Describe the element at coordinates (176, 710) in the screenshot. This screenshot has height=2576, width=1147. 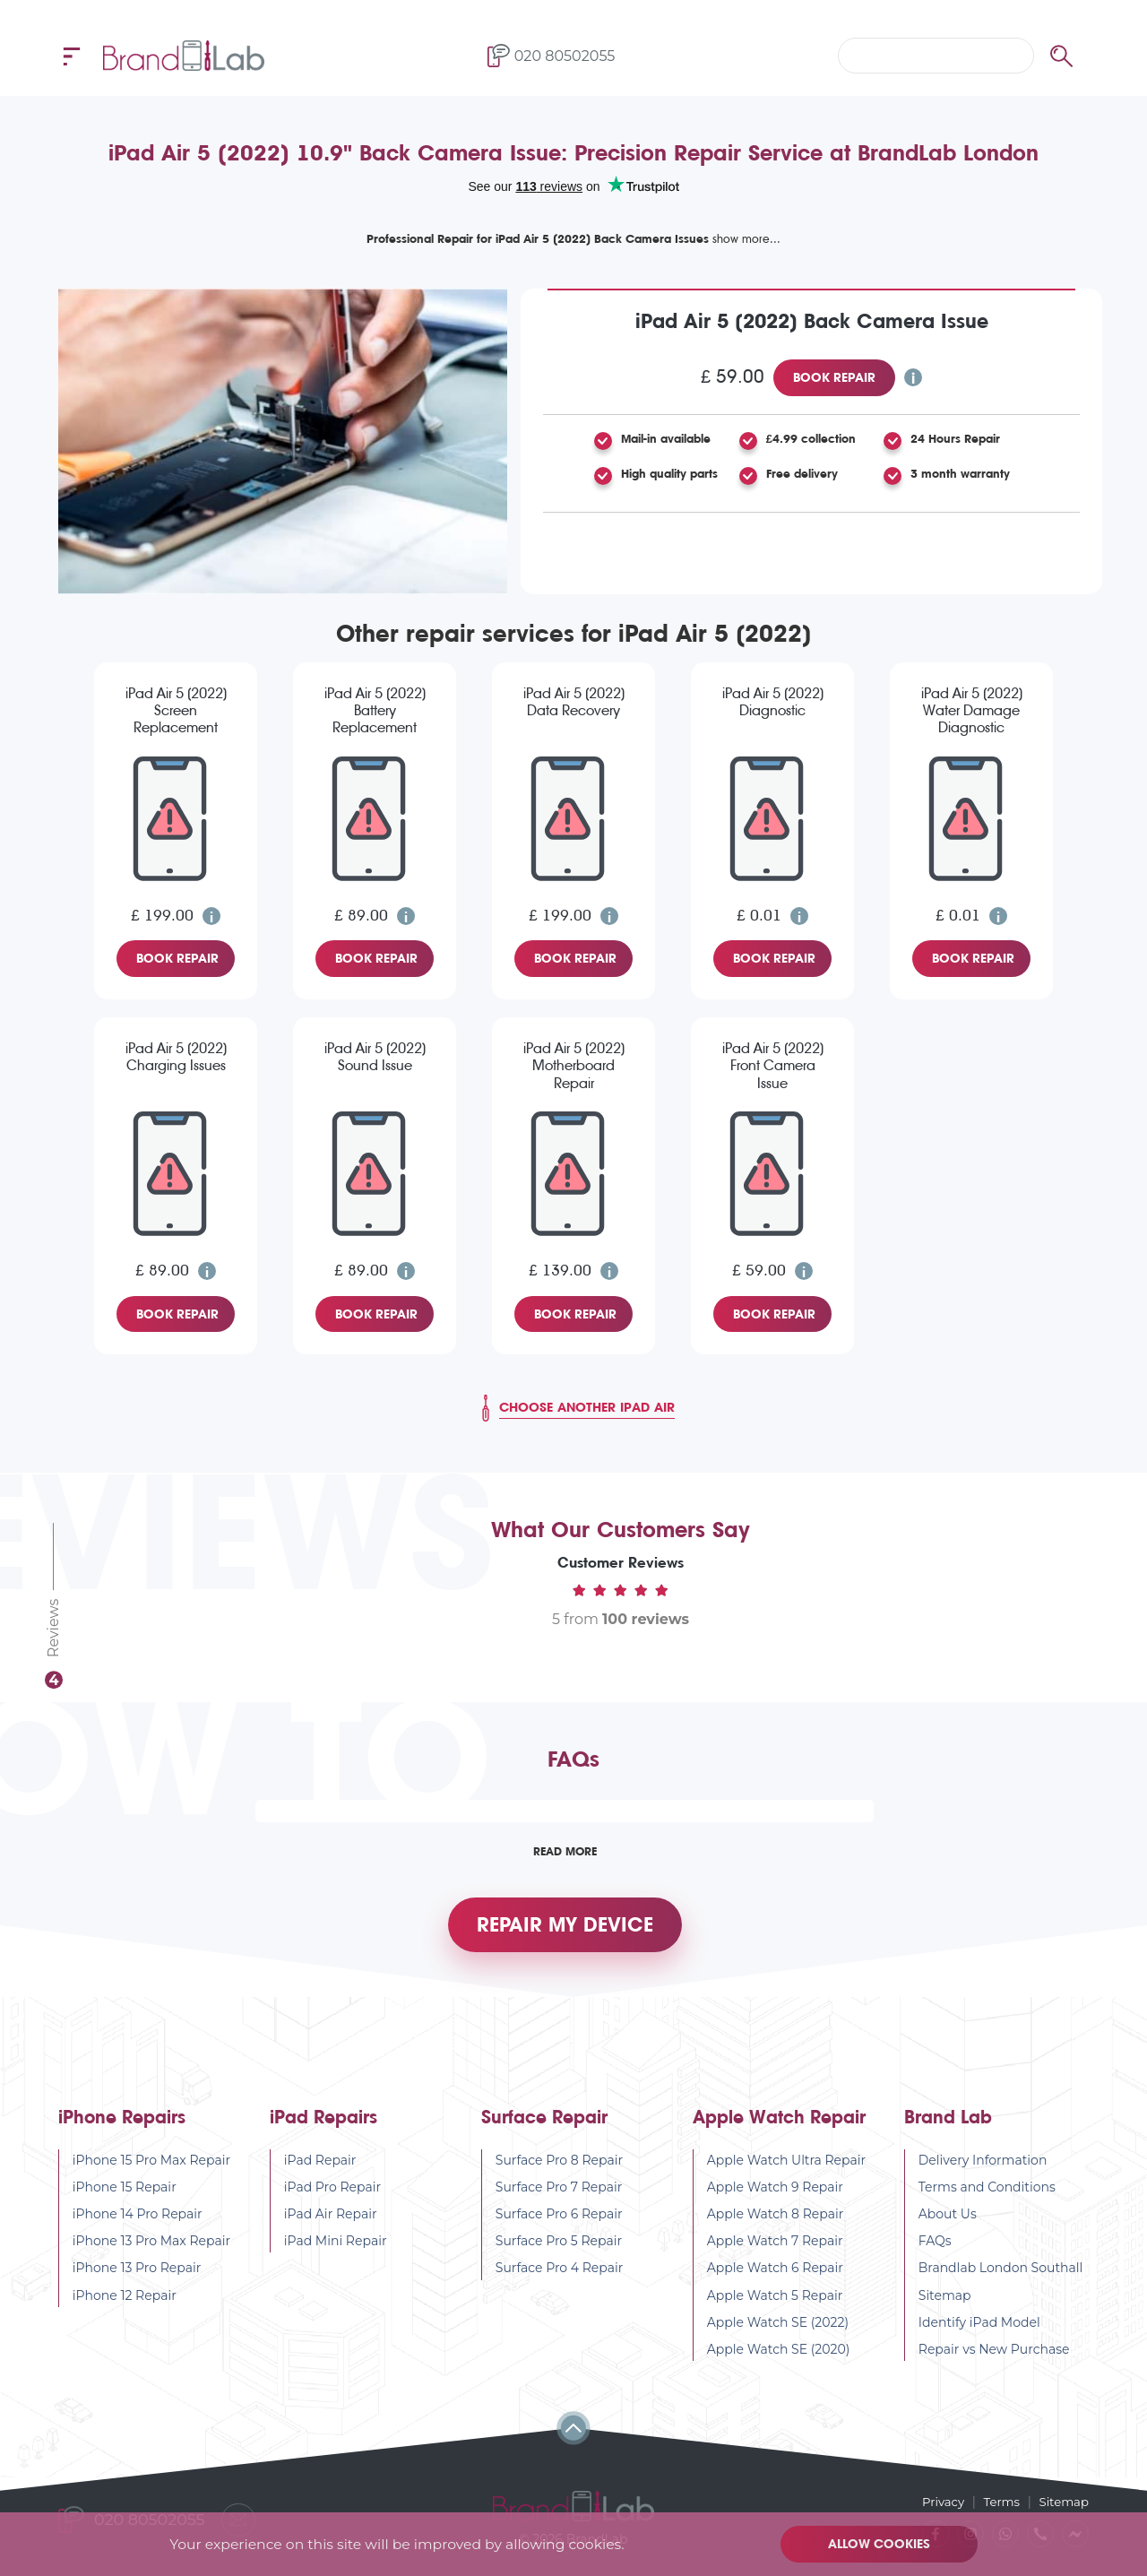
I see `iPad Air 5 (2022) Screen Replacement` at that location.